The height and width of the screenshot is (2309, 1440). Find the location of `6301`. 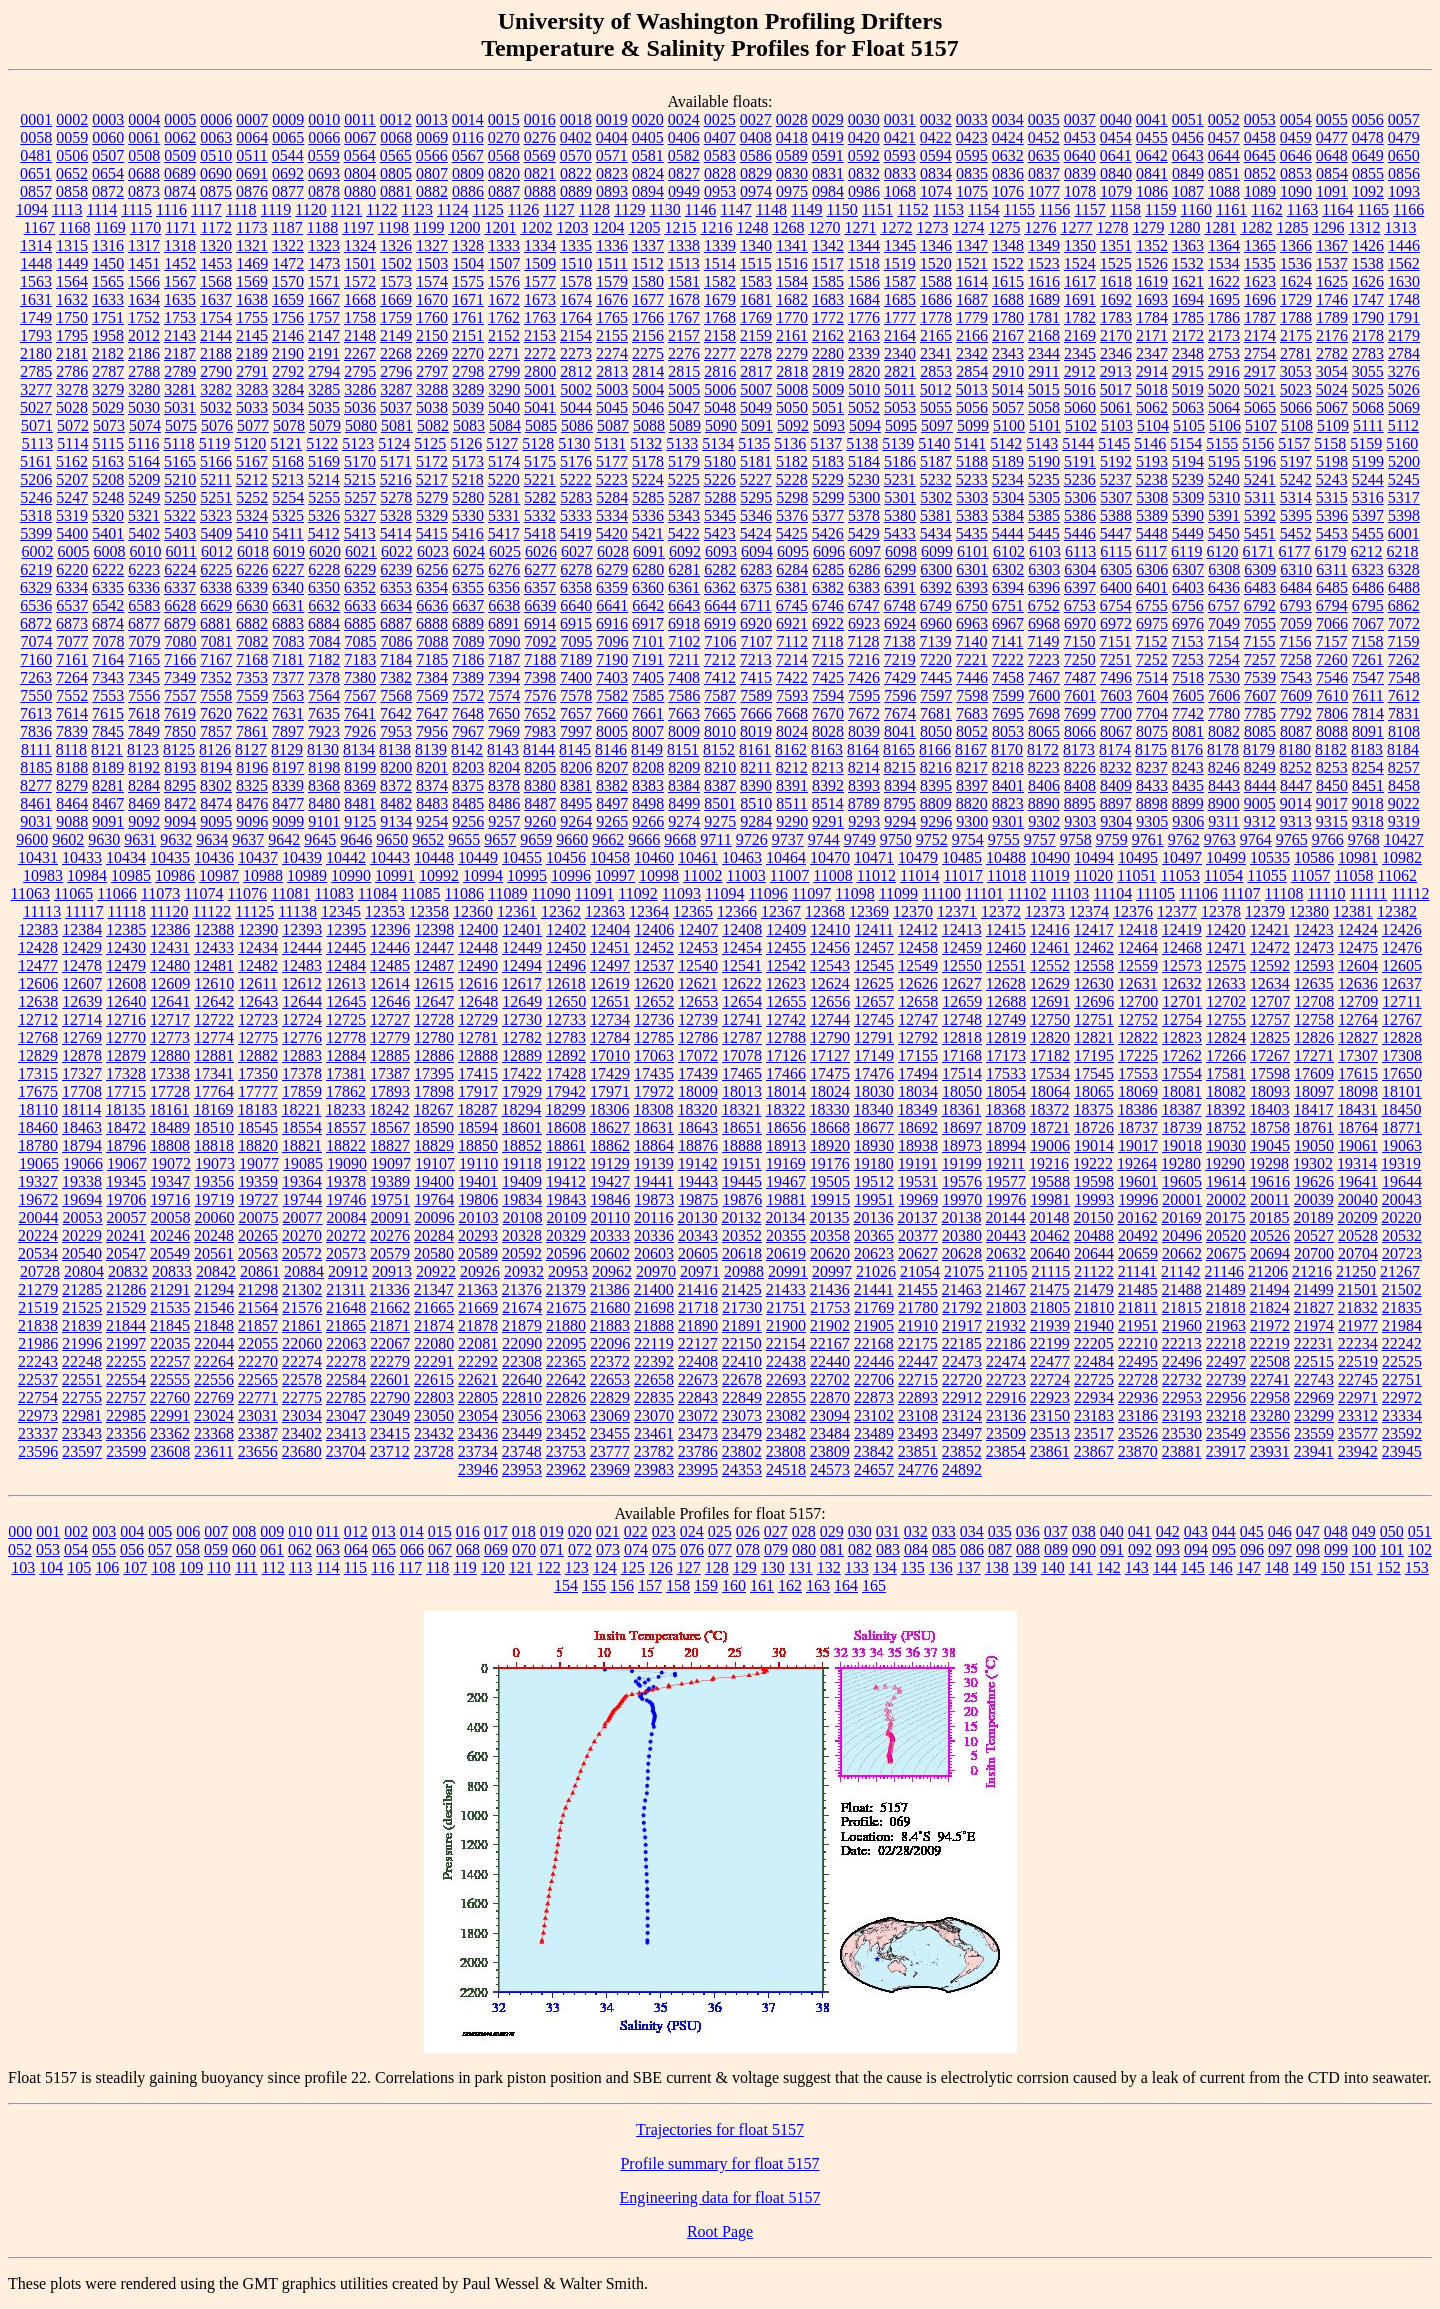

6301 is located at coordinates (972, 569).